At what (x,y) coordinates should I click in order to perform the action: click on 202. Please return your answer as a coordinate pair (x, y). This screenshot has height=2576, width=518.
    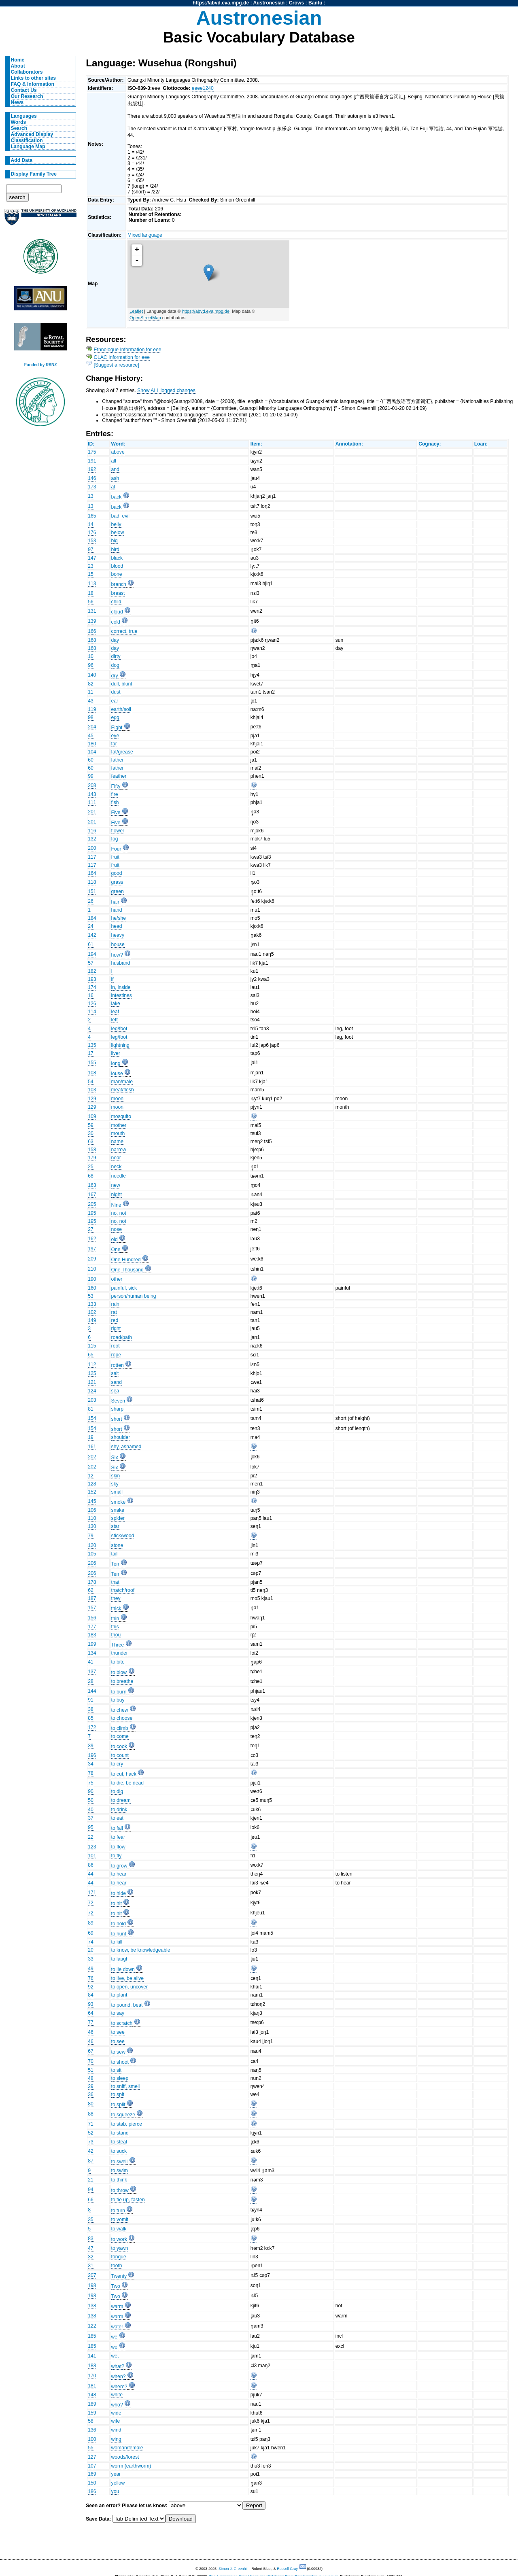
    Looking at the image, I should click on (92, 1457).